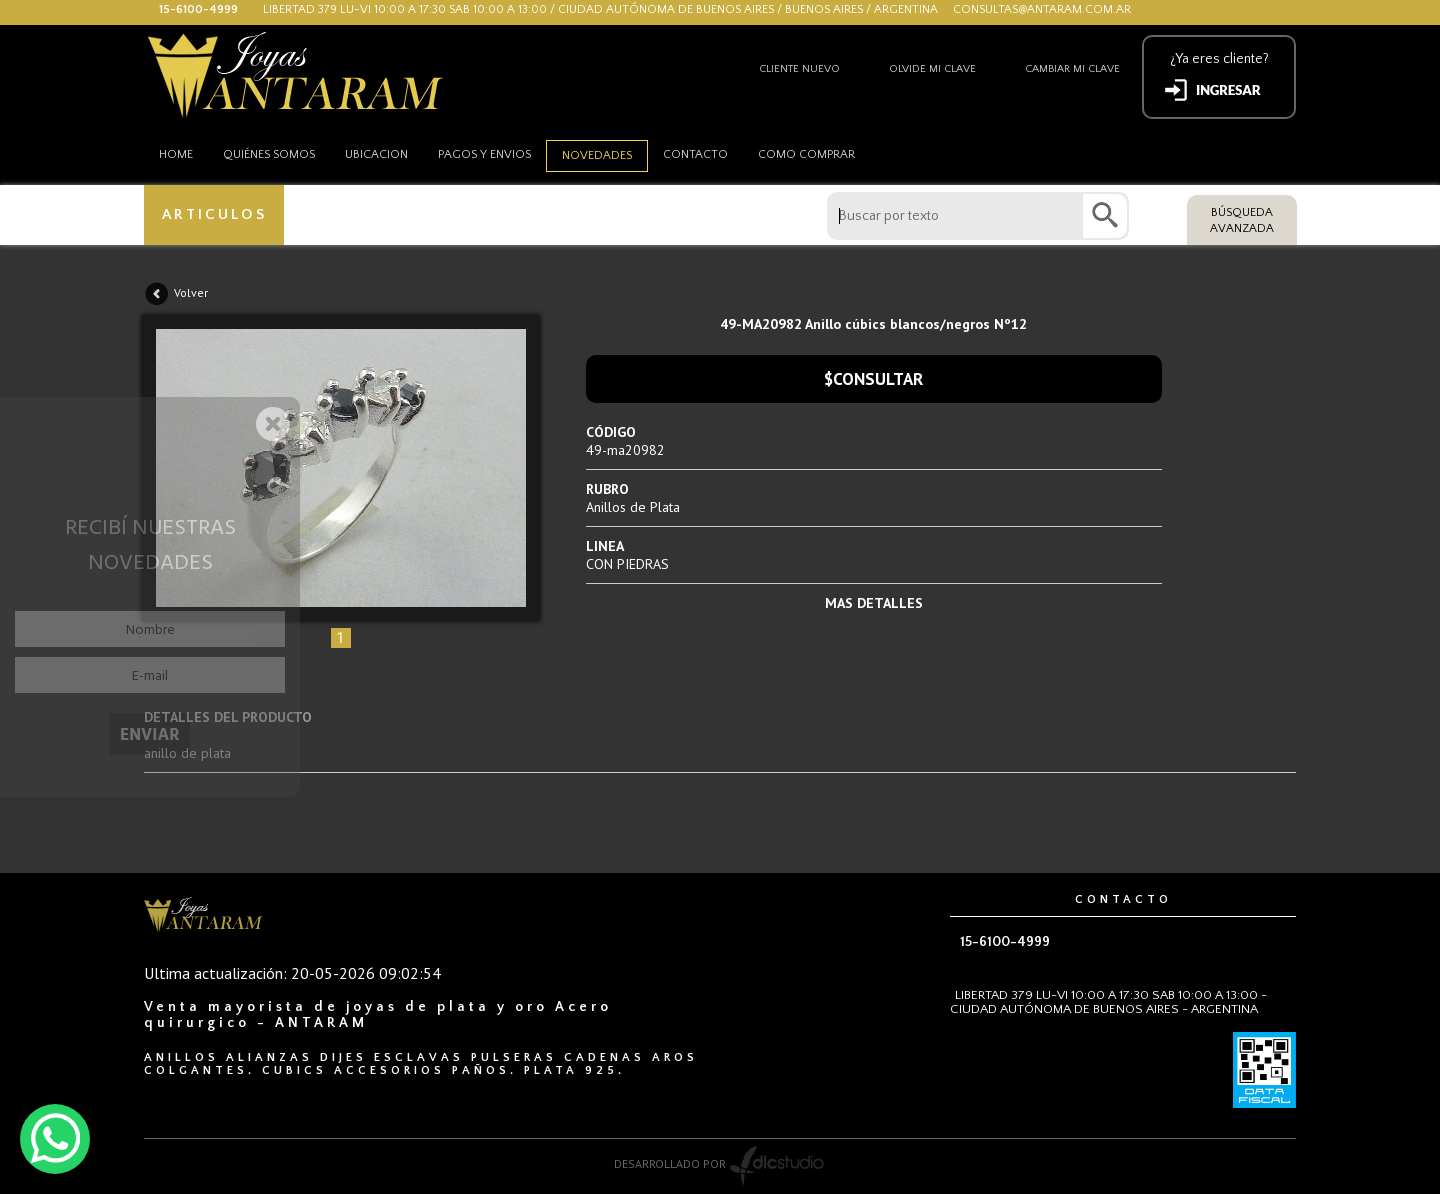  I want to click on Quiénes somos, so click(269, 154).